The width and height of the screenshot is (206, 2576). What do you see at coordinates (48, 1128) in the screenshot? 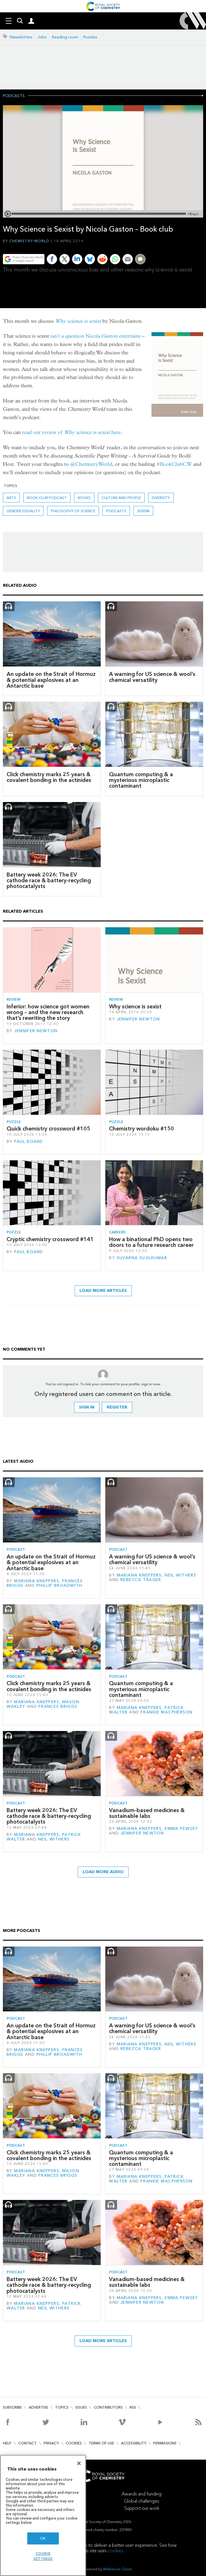
I see `Quick chemistry crossword #105` at bounding box center [48, 1128].